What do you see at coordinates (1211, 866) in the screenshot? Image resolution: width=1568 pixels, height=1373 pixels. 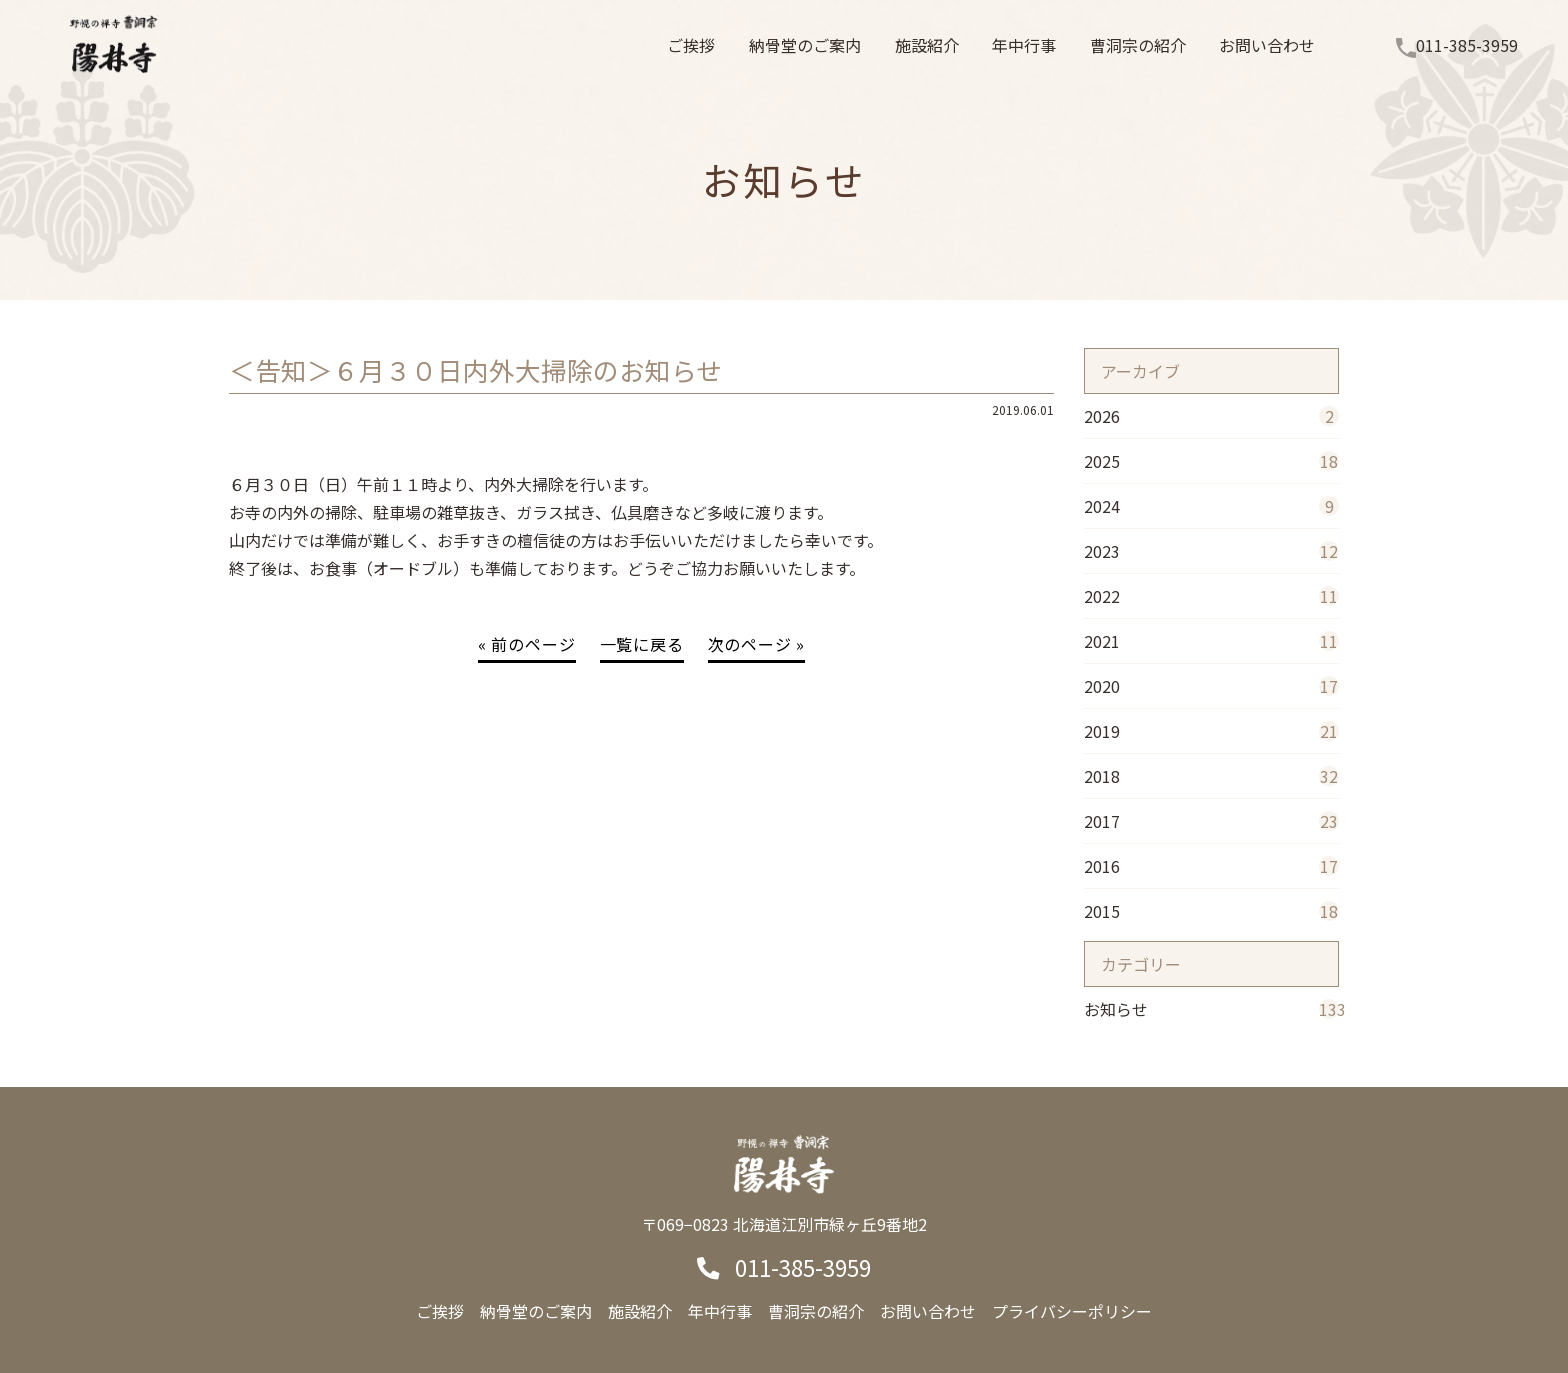 I see `2016` at bounding box center [1211, 866].